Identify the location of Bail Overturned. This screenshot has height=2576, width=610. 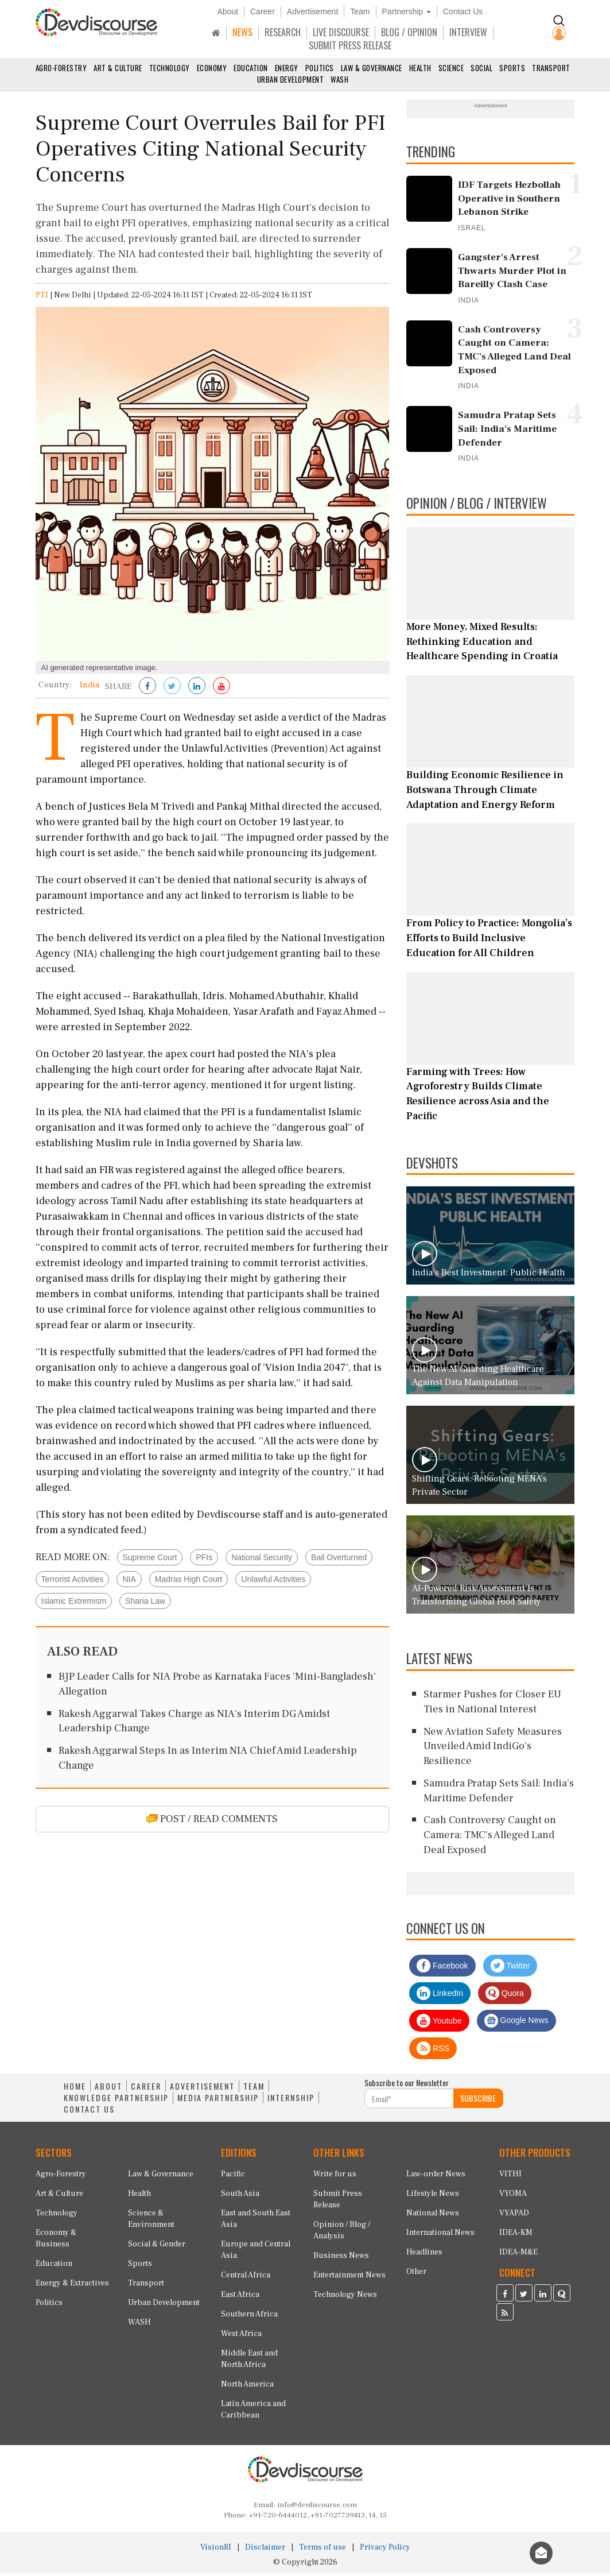
(339, 1559).